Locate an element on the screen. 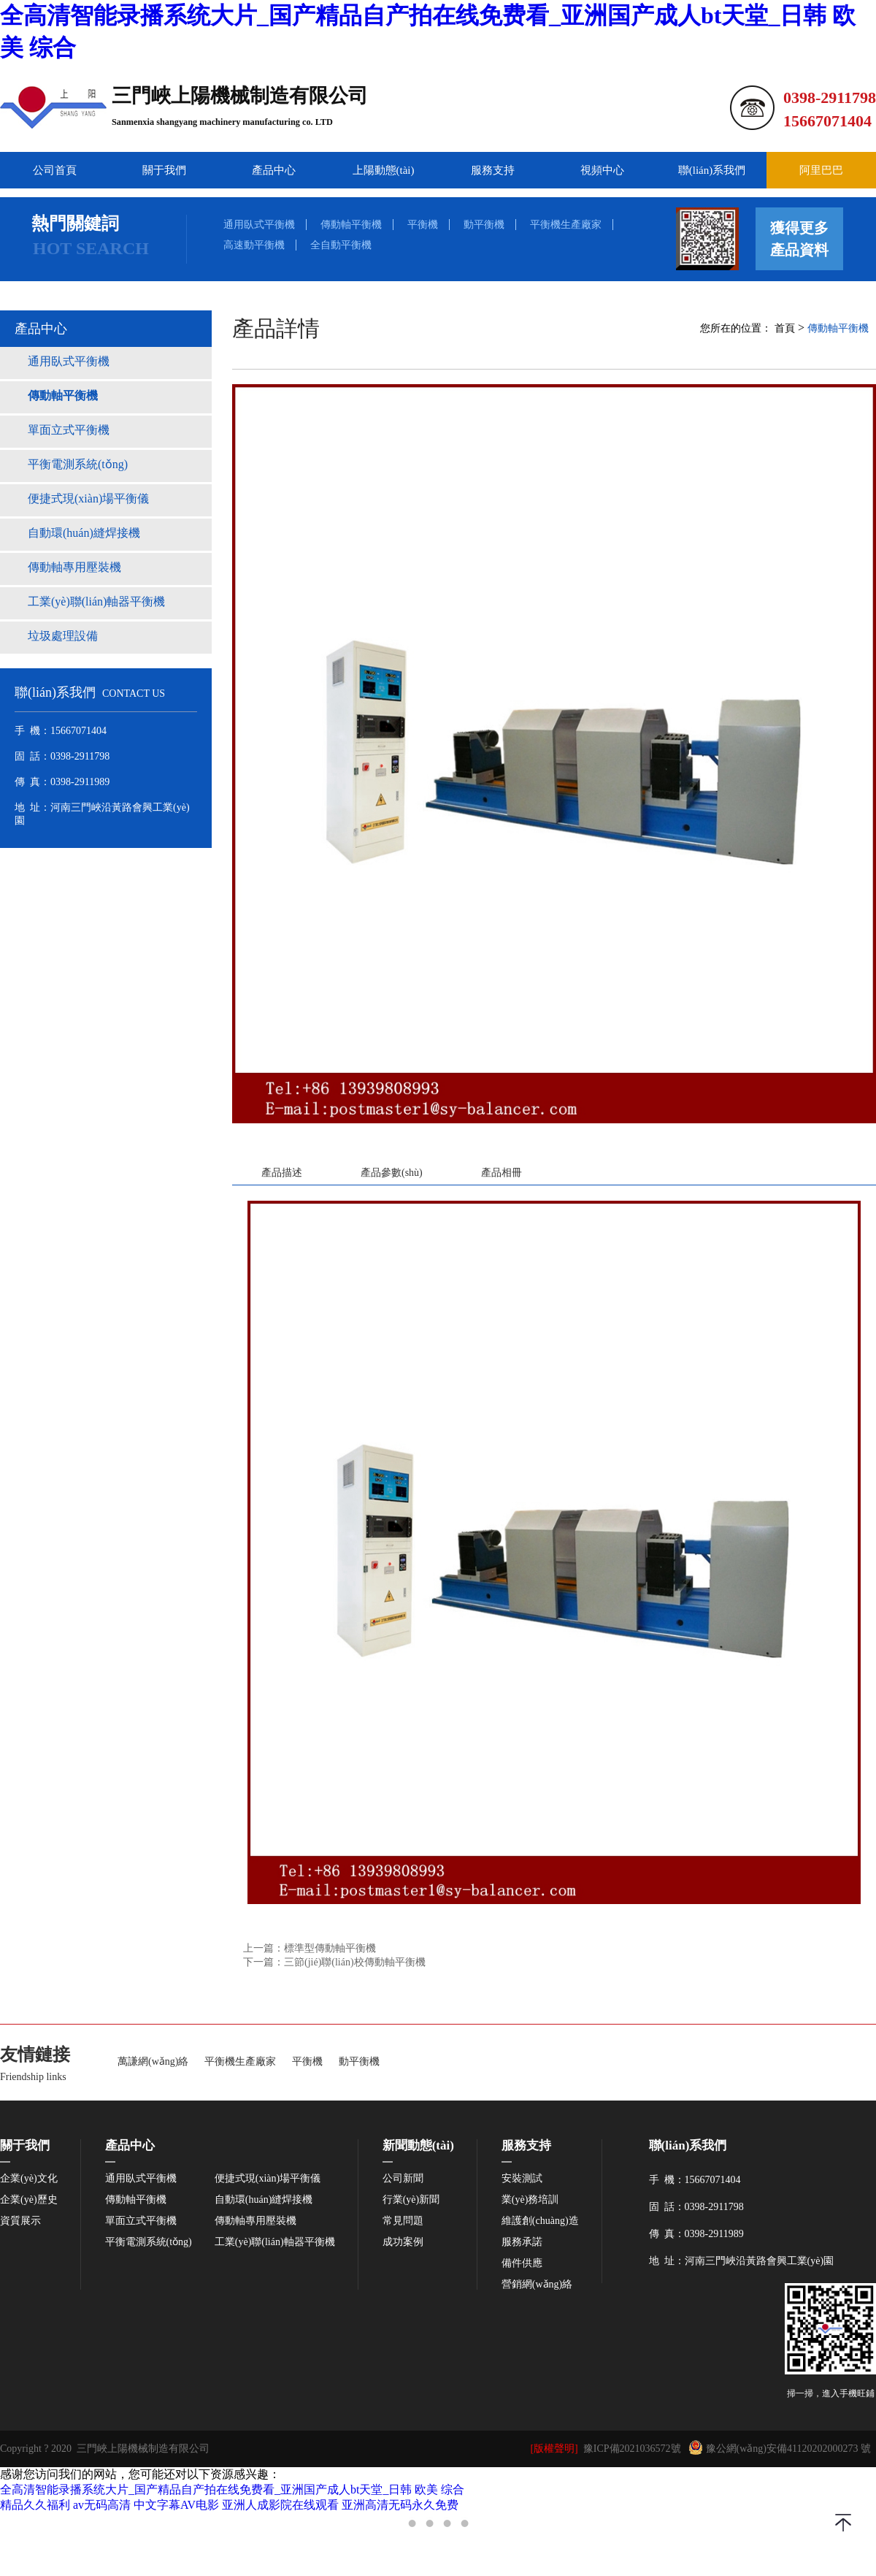 Image resolution: width=876 pixels, height=2576 pixels. 資質展示 is located at coordinates (20, 2221).